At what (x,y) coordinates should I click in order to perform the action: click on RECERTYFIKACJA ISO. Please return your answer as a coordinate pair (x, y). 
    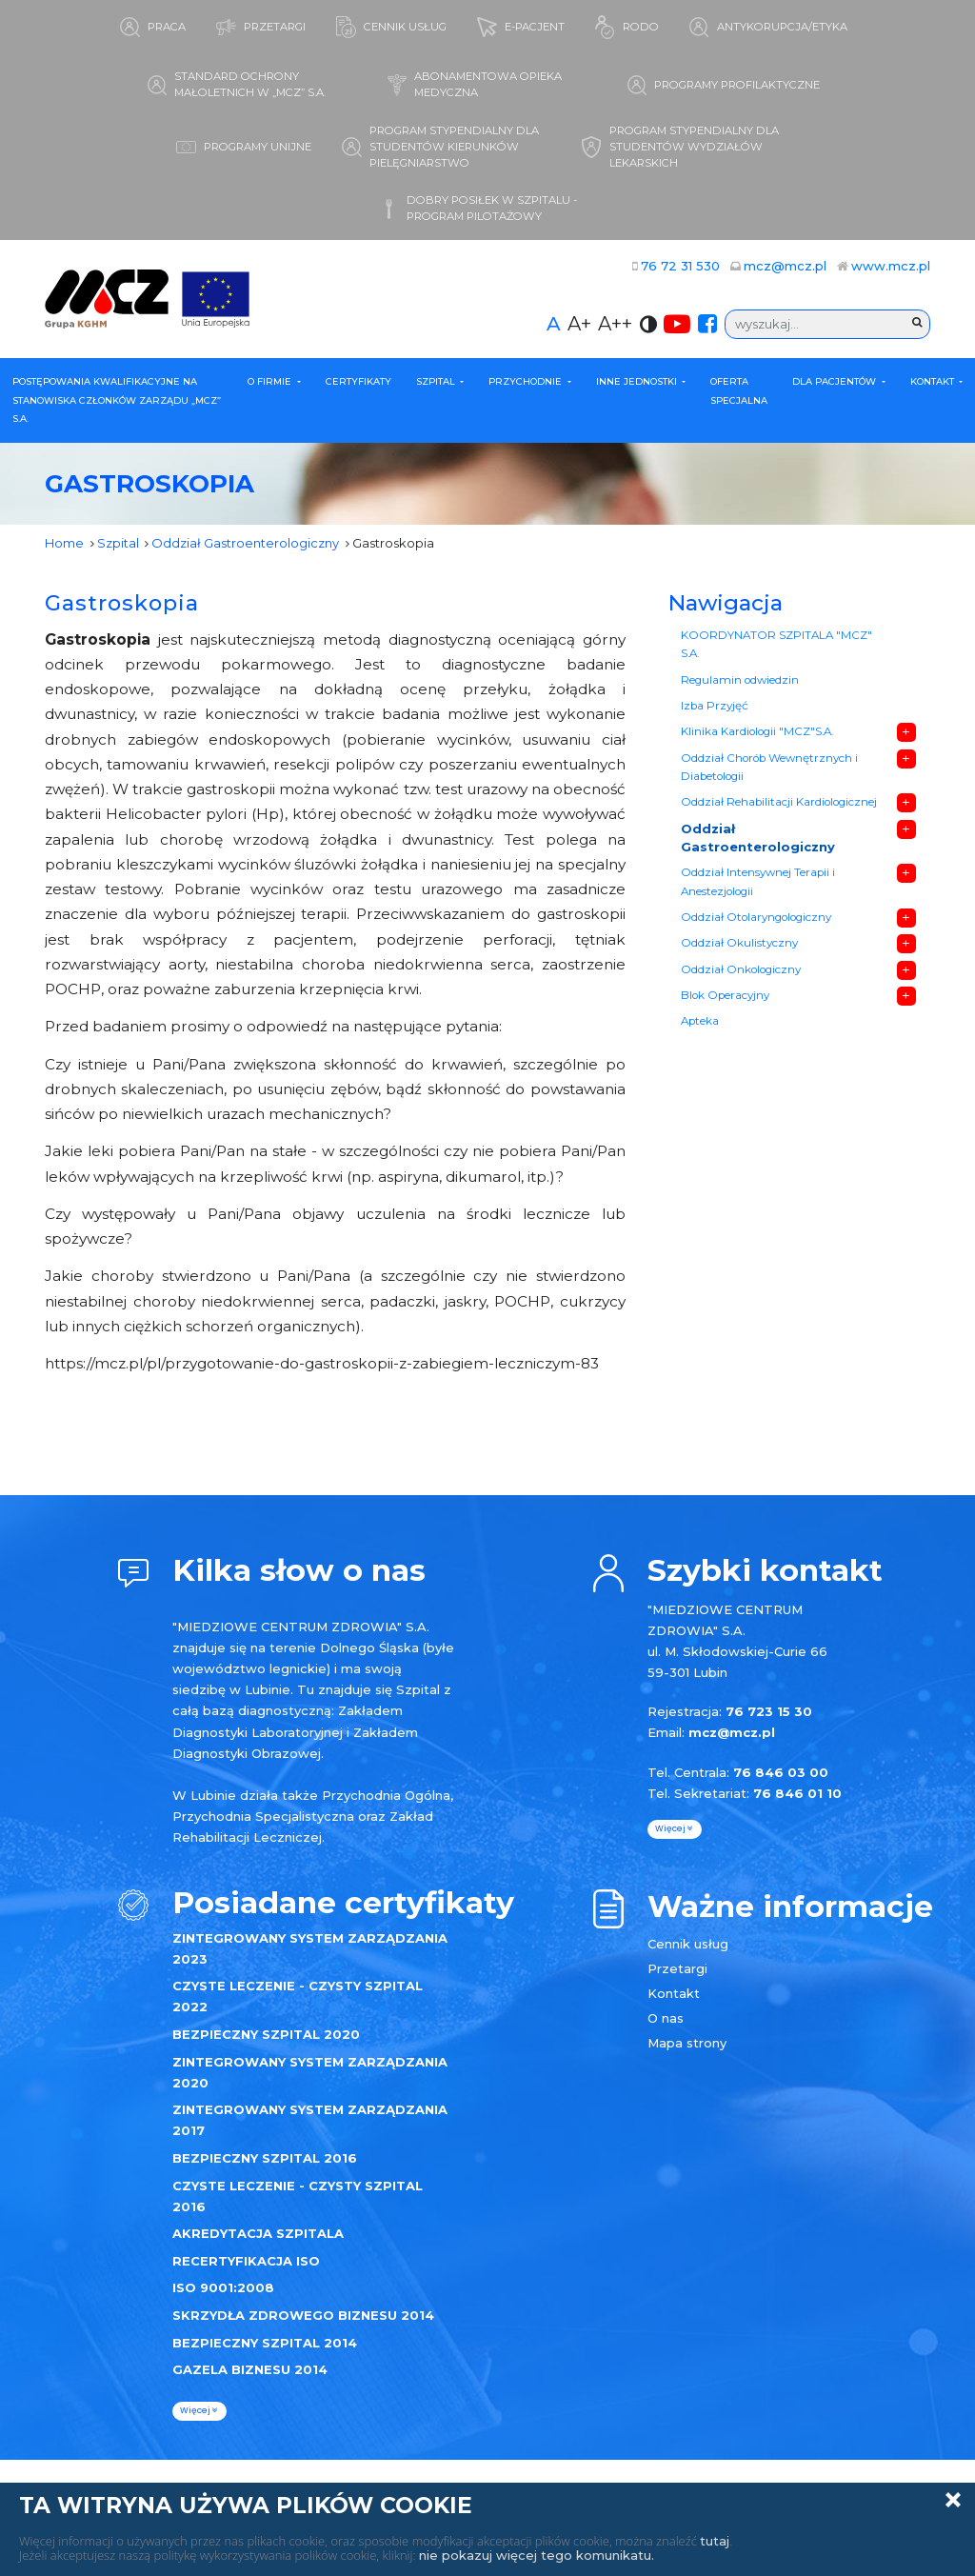
    Looking at the image, I should click on (246, 2260).